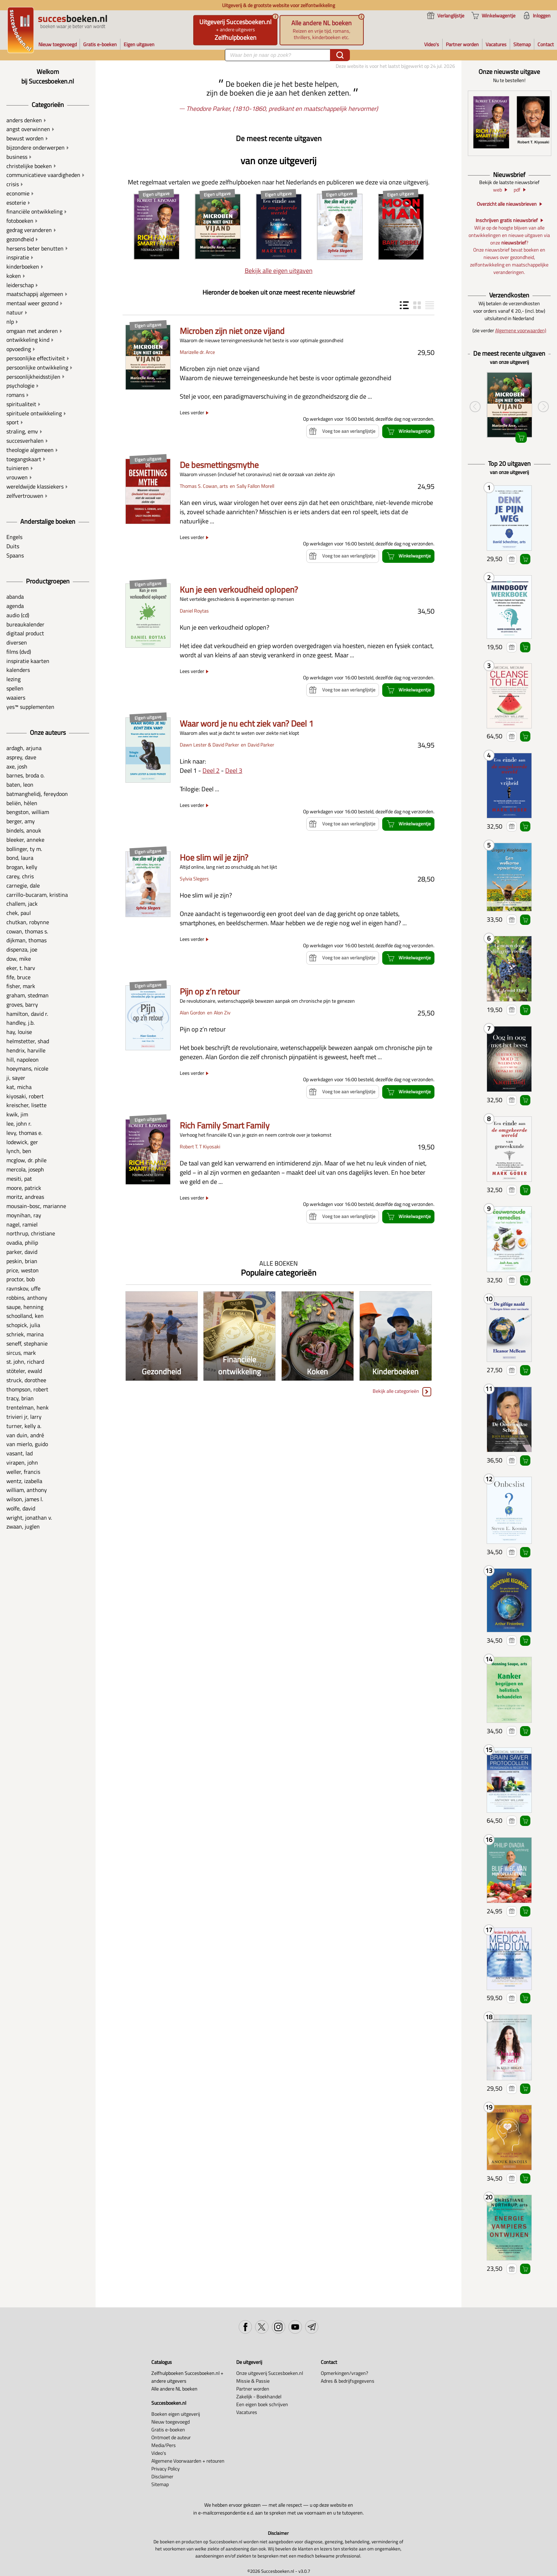  I want to click on Zakelijk - Boekhandel, so click(258, 2396).